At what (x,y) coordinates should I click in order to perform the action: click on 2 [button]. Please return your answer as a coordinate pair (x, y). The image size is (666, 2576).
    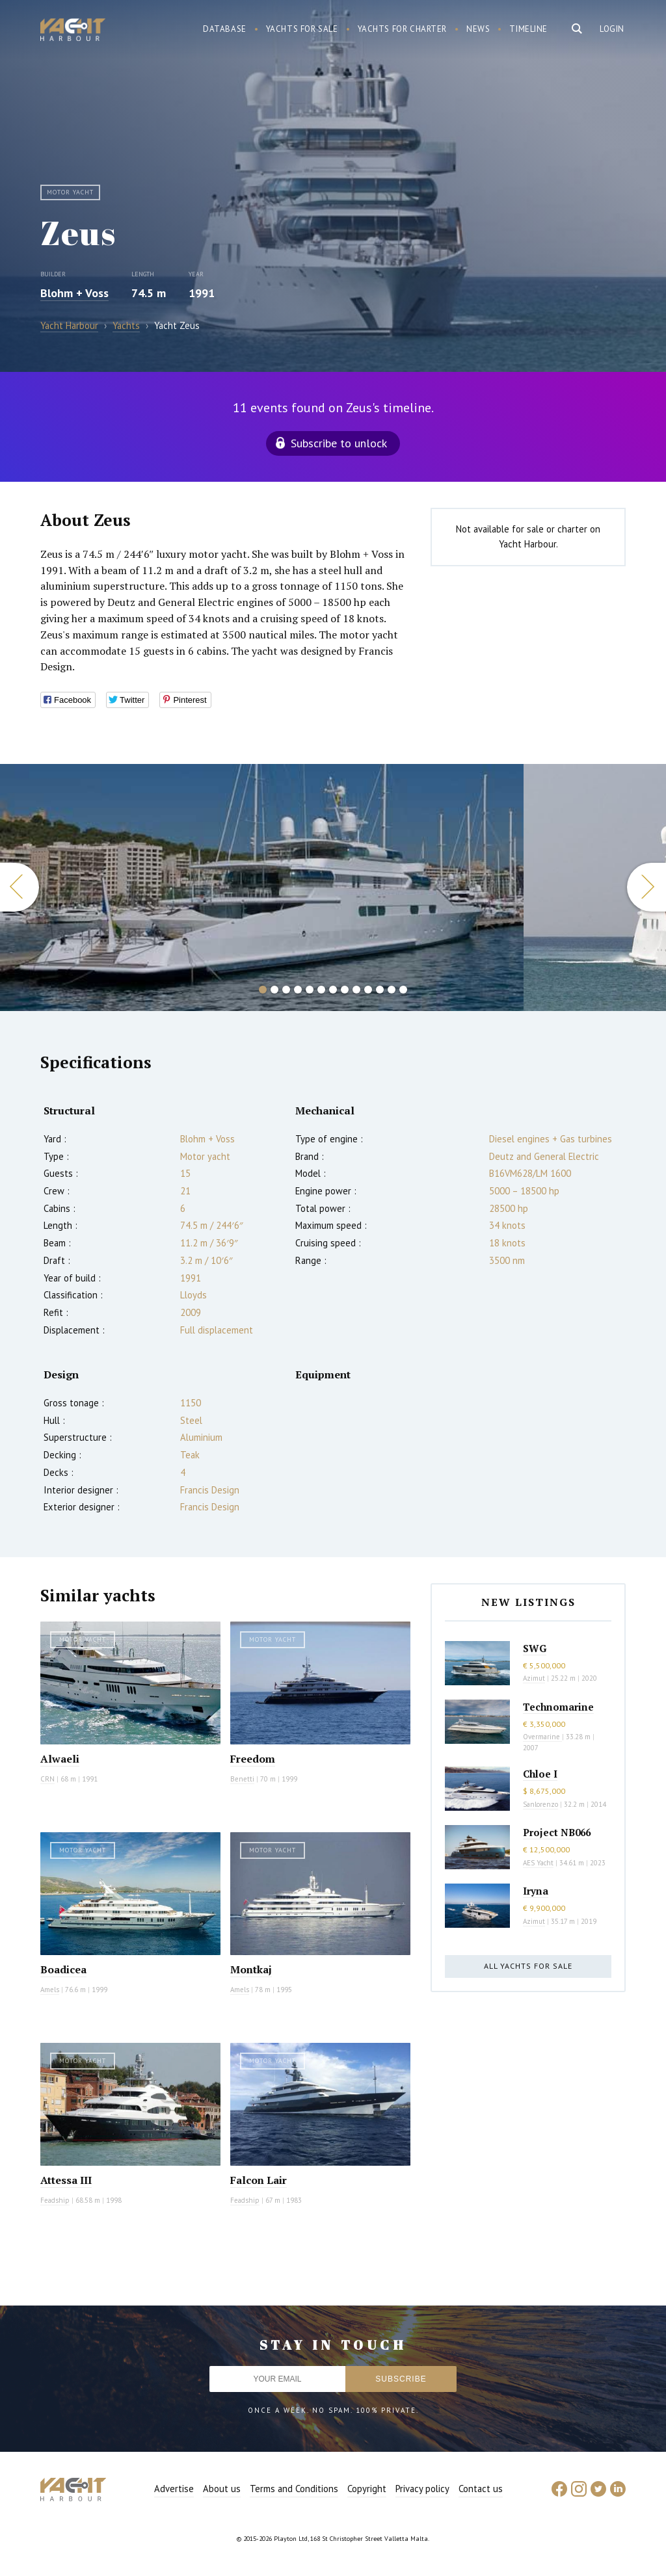
    Looking at the image, I should click on (274, 989).